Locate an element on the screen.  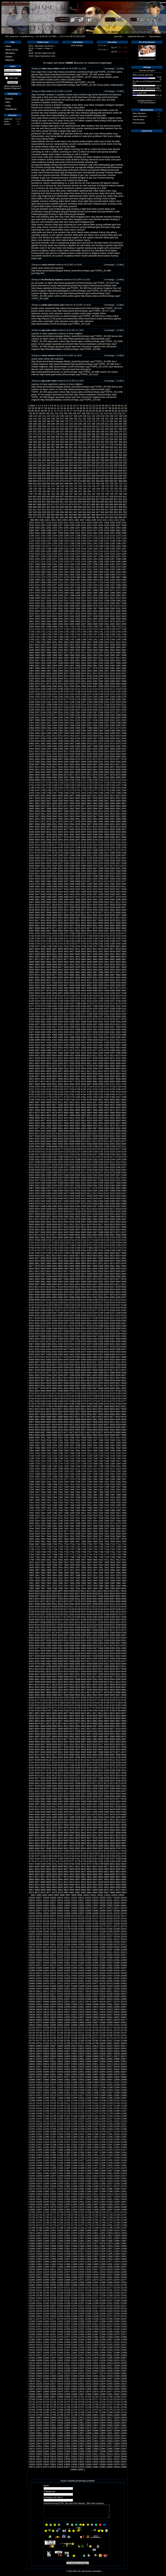
1035 is located at coordinates (49, 525).